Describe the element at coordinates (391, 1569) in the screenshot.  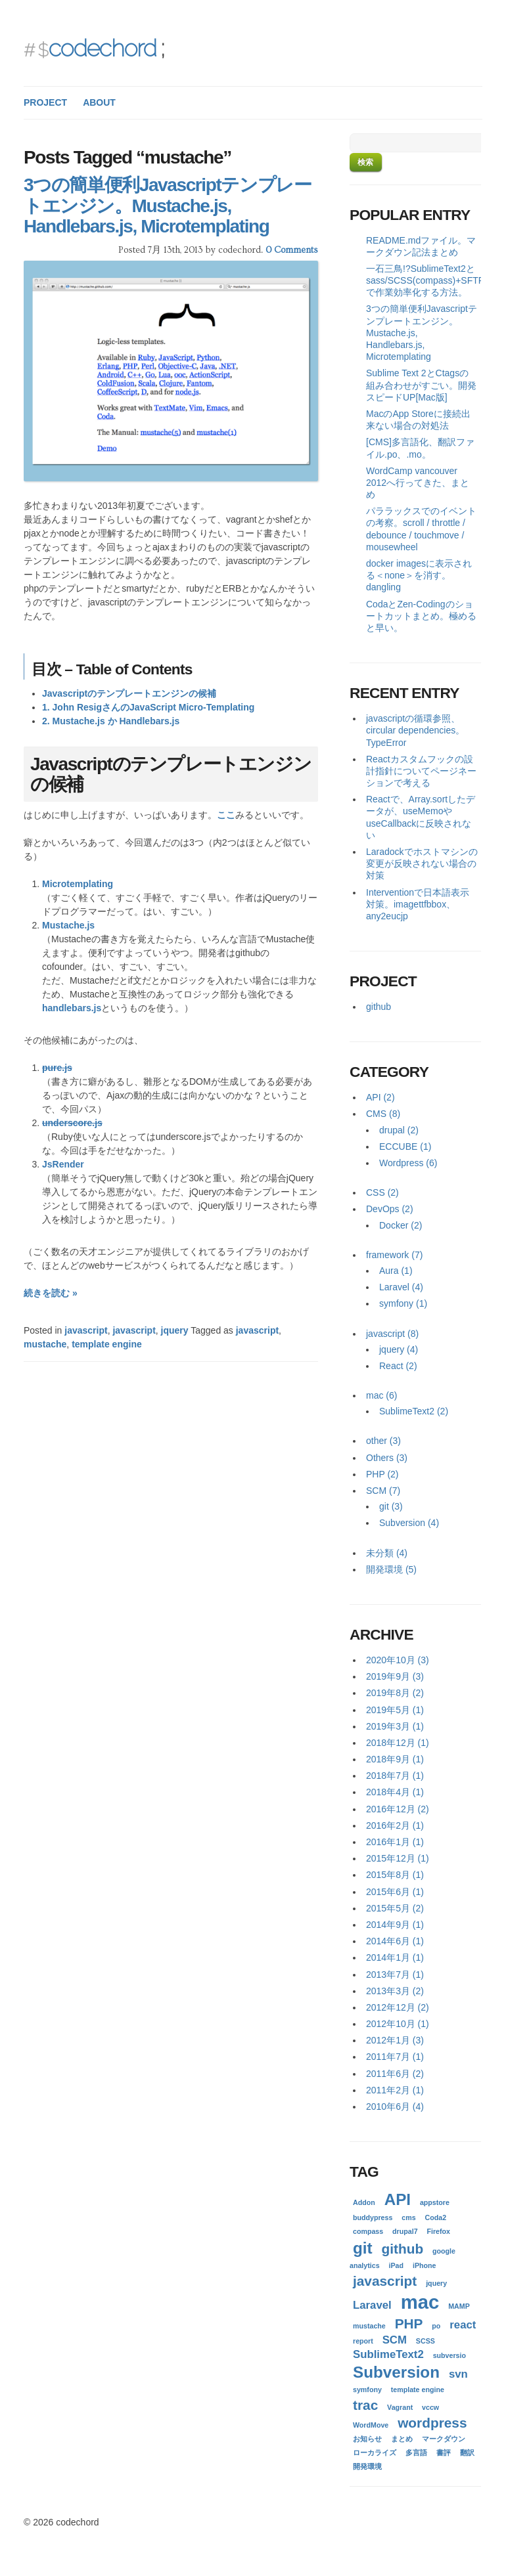
I see `開発環境 (5)` at that location.